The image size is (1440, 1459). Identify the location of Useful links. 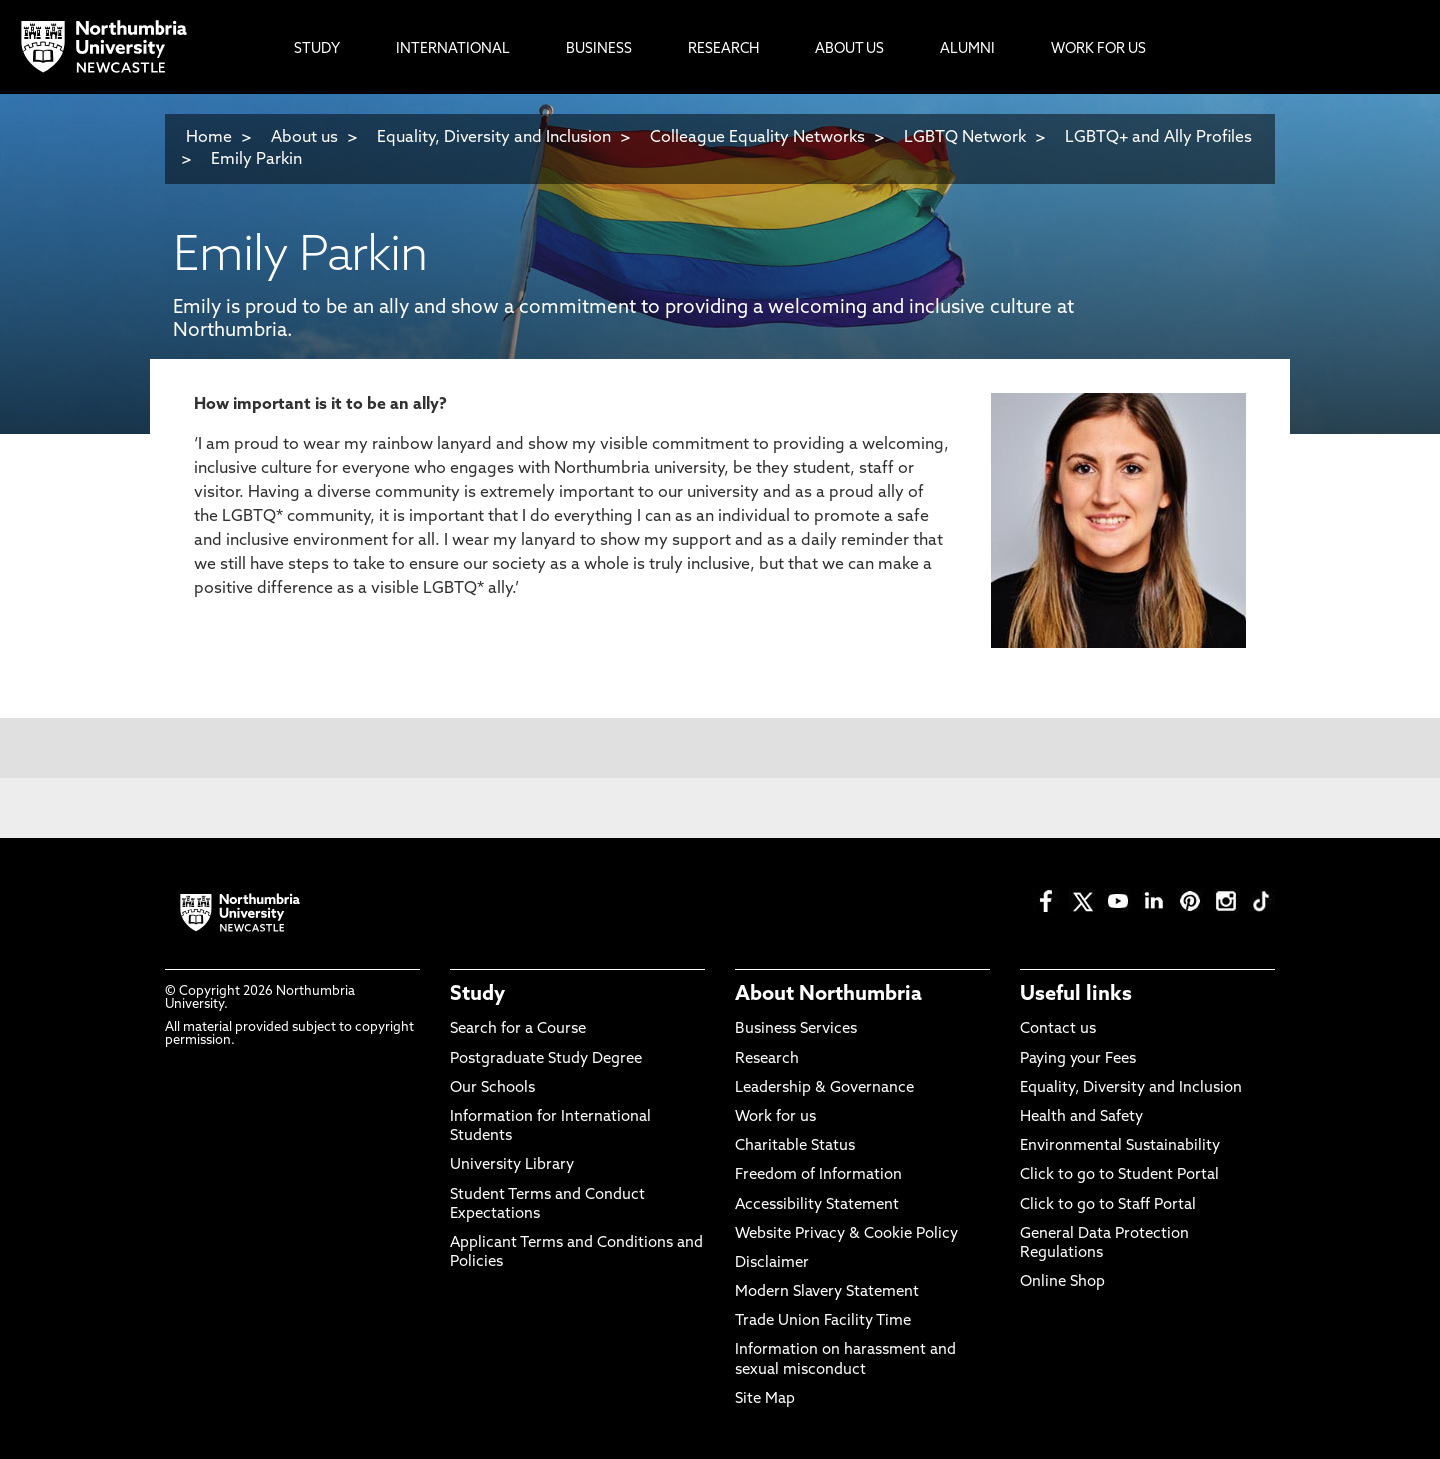
(1076, 995).